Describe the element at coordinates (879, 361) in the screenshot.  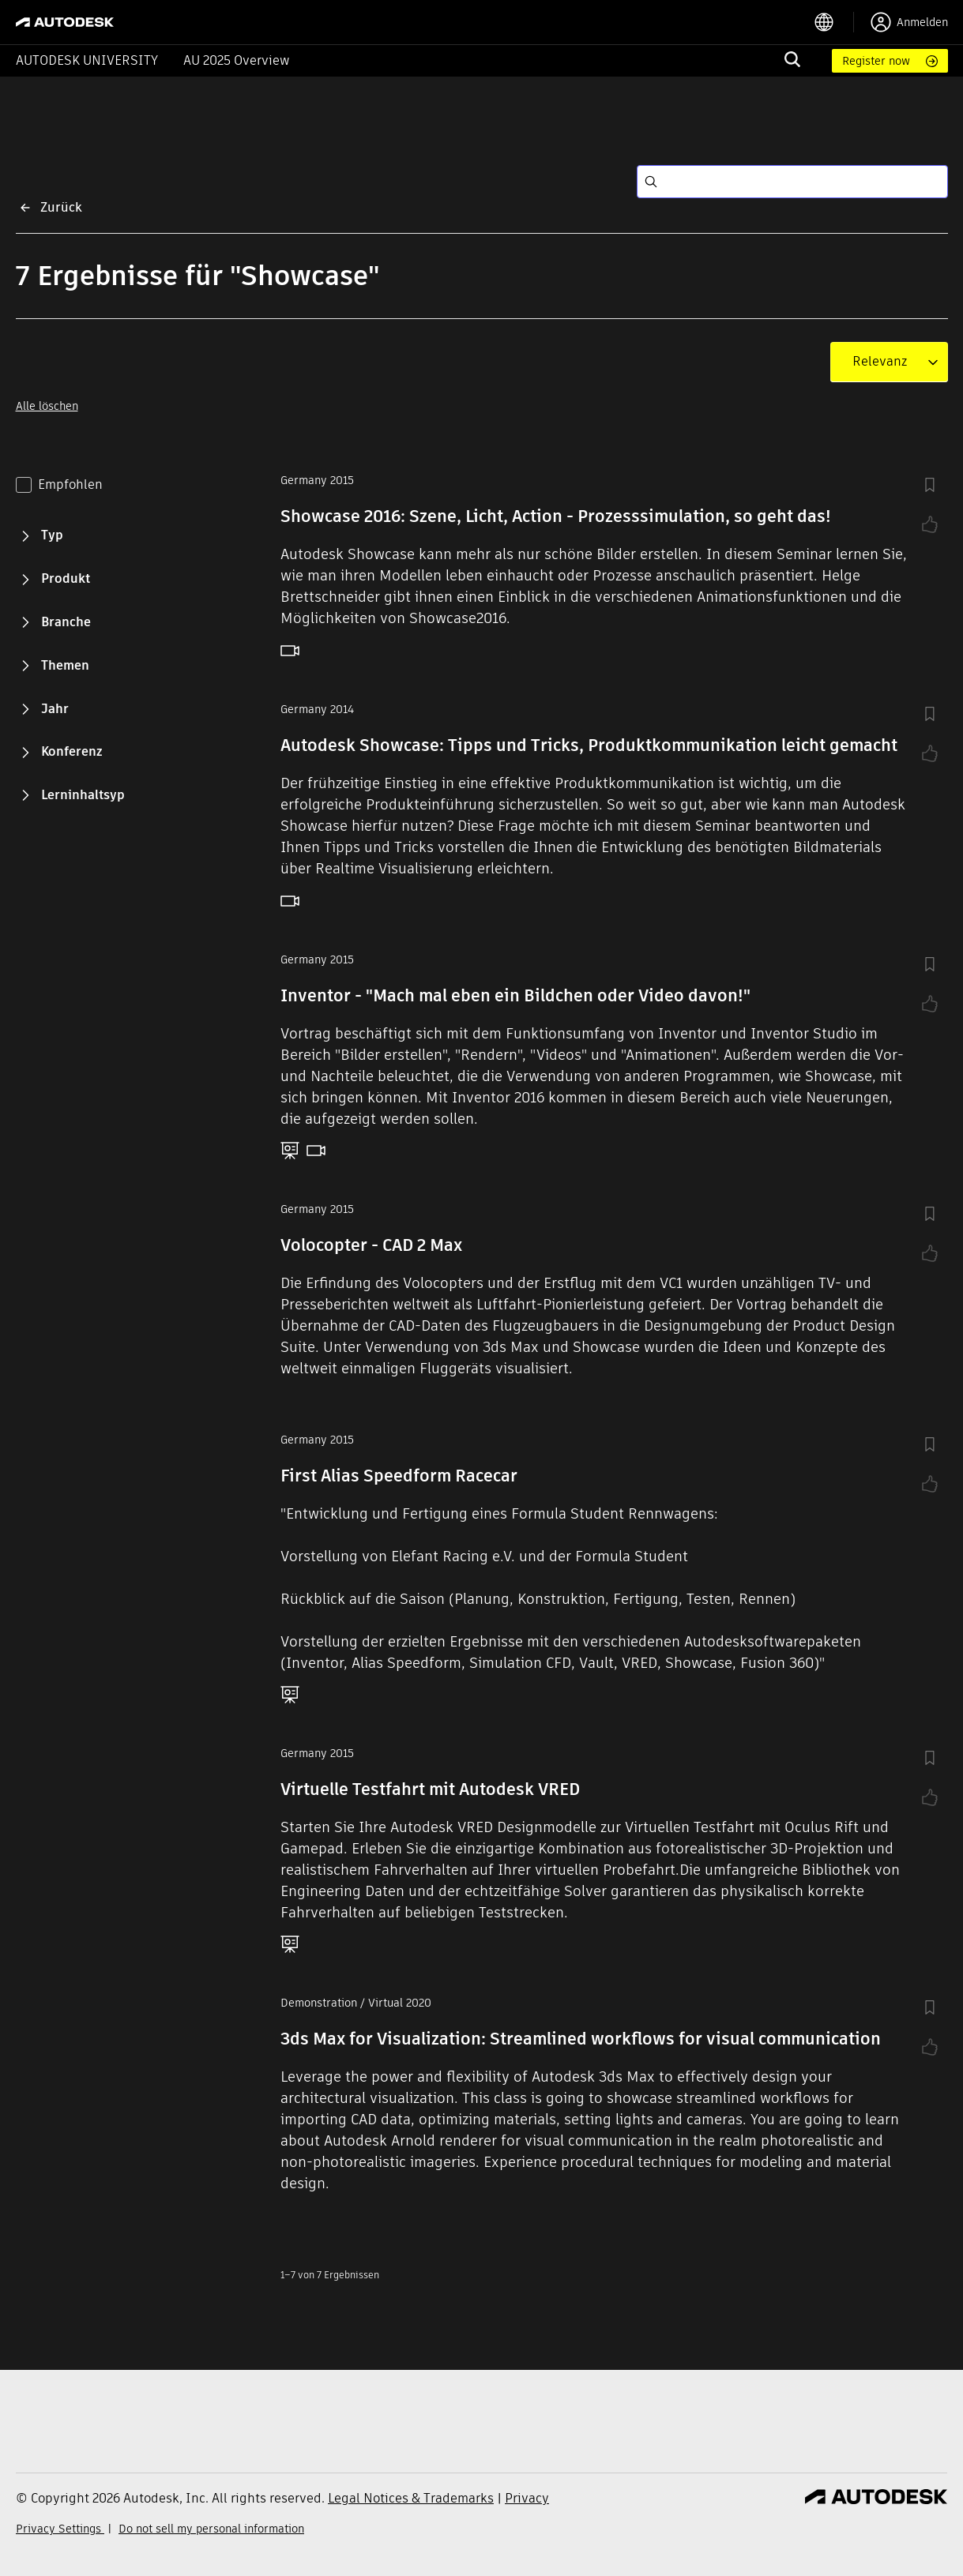
I see `[combobox]` at that location.